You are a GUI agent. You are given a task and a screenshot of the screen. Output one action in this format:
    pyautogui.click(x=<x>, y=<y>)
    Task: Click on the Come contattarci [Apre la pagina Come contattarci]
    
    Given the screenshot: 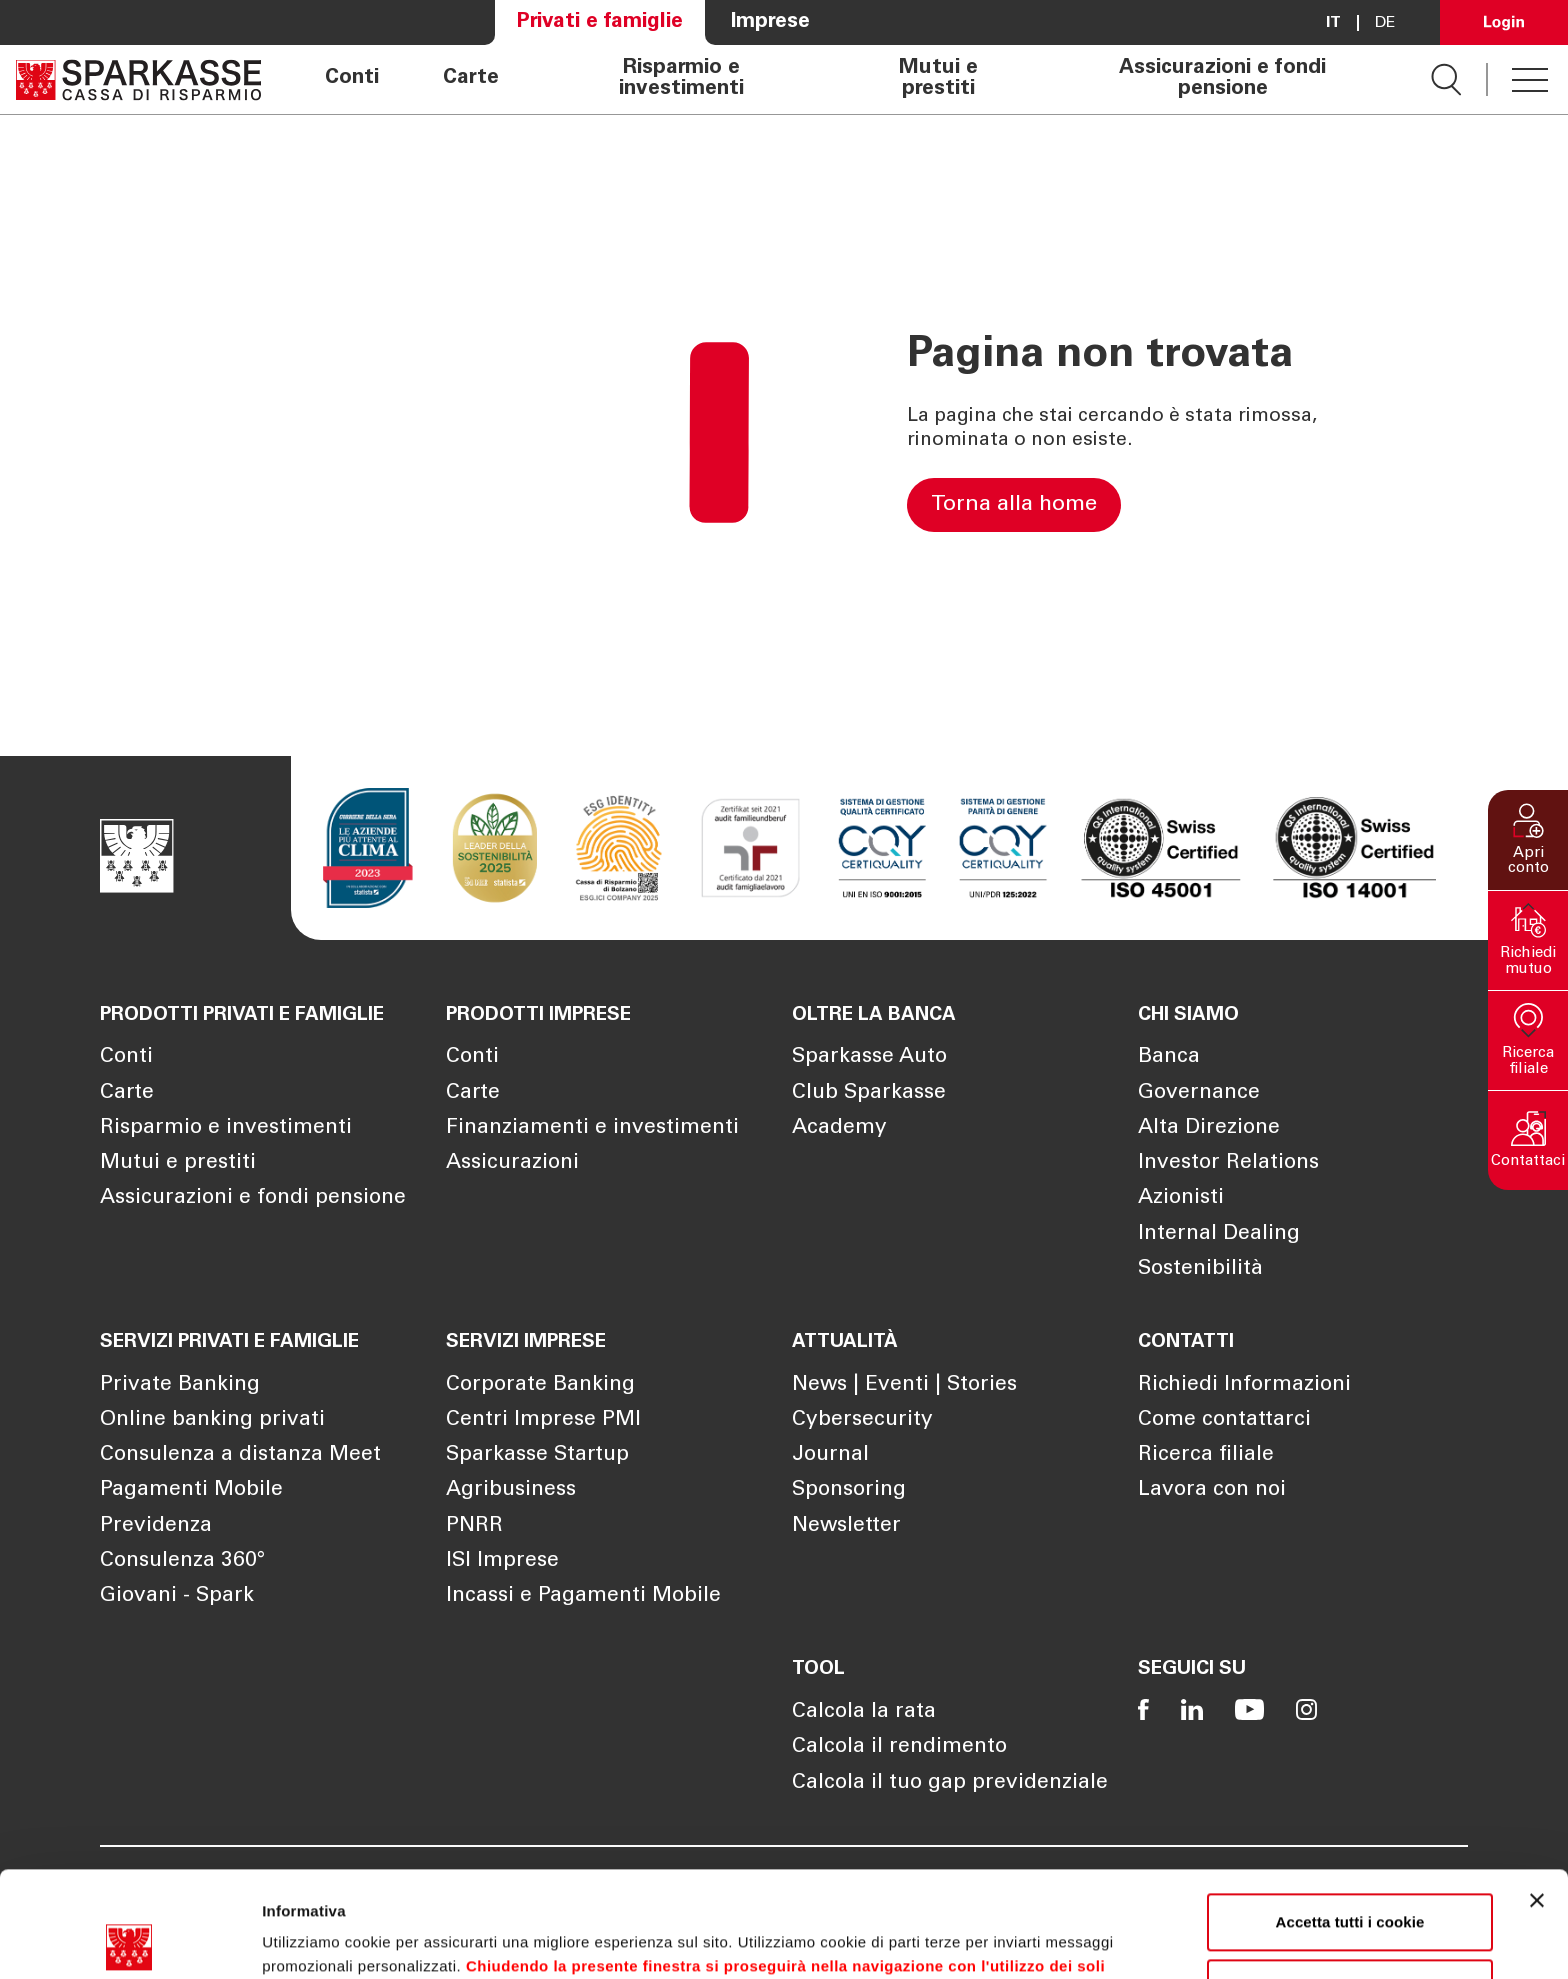 What is the action you would take?
    pyautogui.click(x=1224, y=1420)
    